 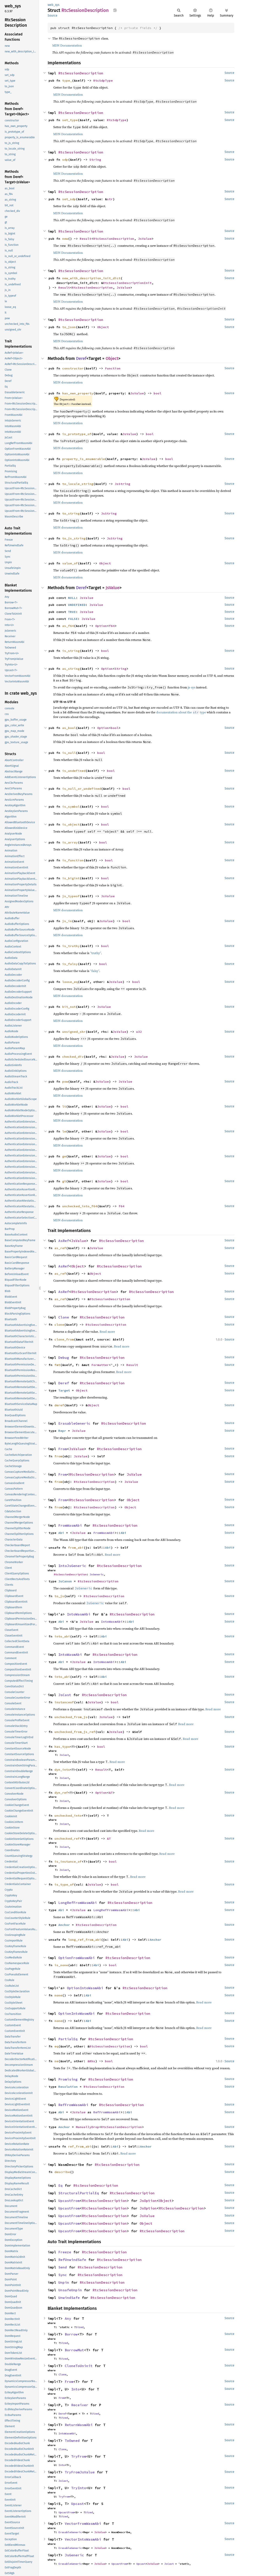 I want to click on Freeze, so click(x=64, y=2252).